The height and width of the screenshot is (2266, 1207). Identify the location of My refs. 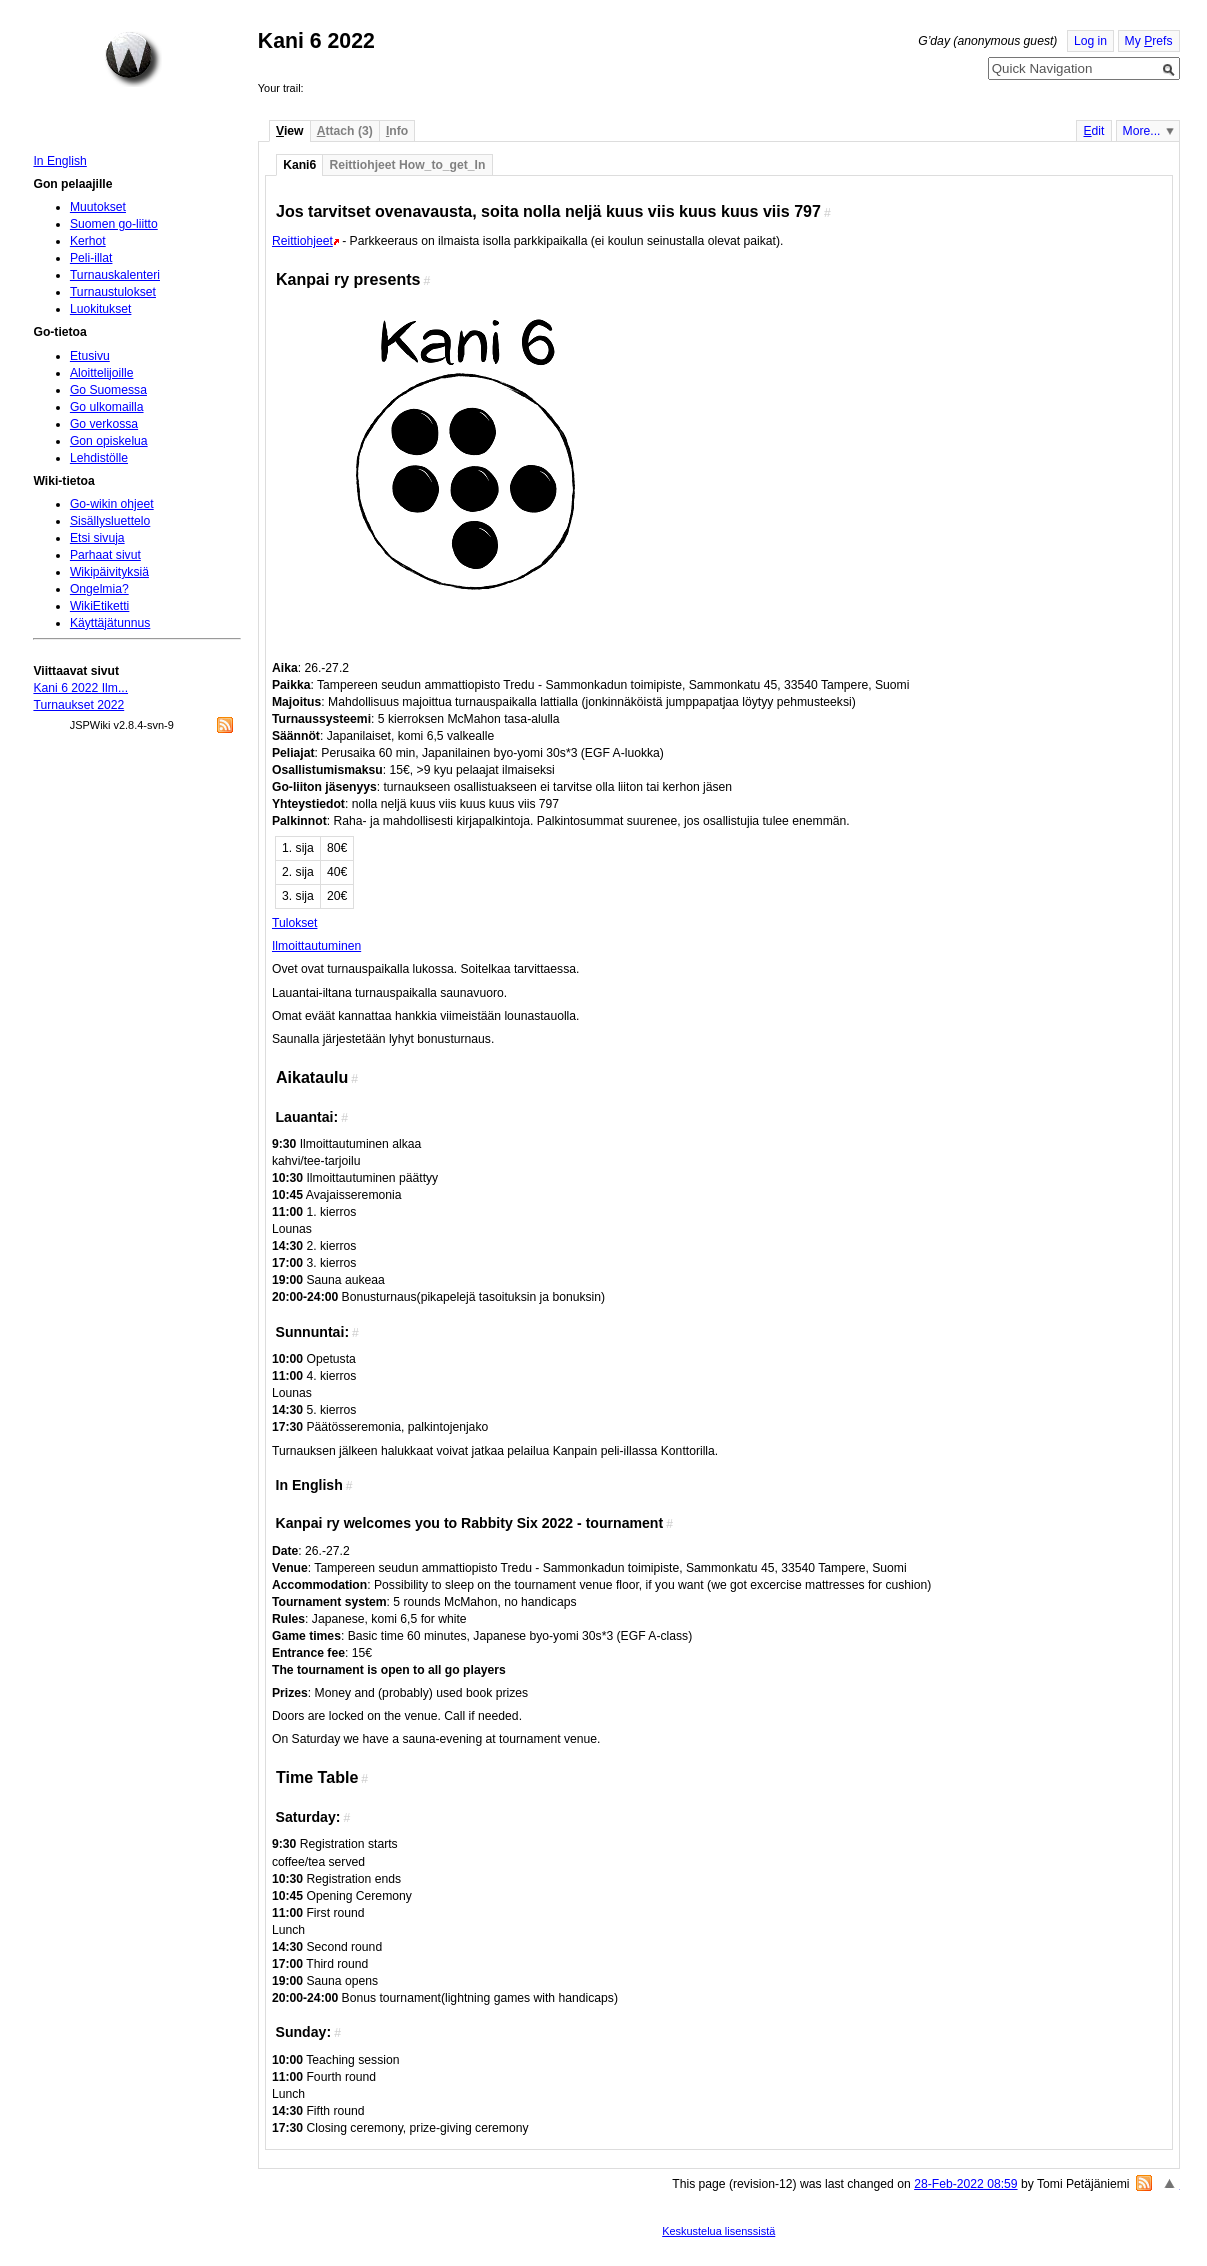
(1149, 41).